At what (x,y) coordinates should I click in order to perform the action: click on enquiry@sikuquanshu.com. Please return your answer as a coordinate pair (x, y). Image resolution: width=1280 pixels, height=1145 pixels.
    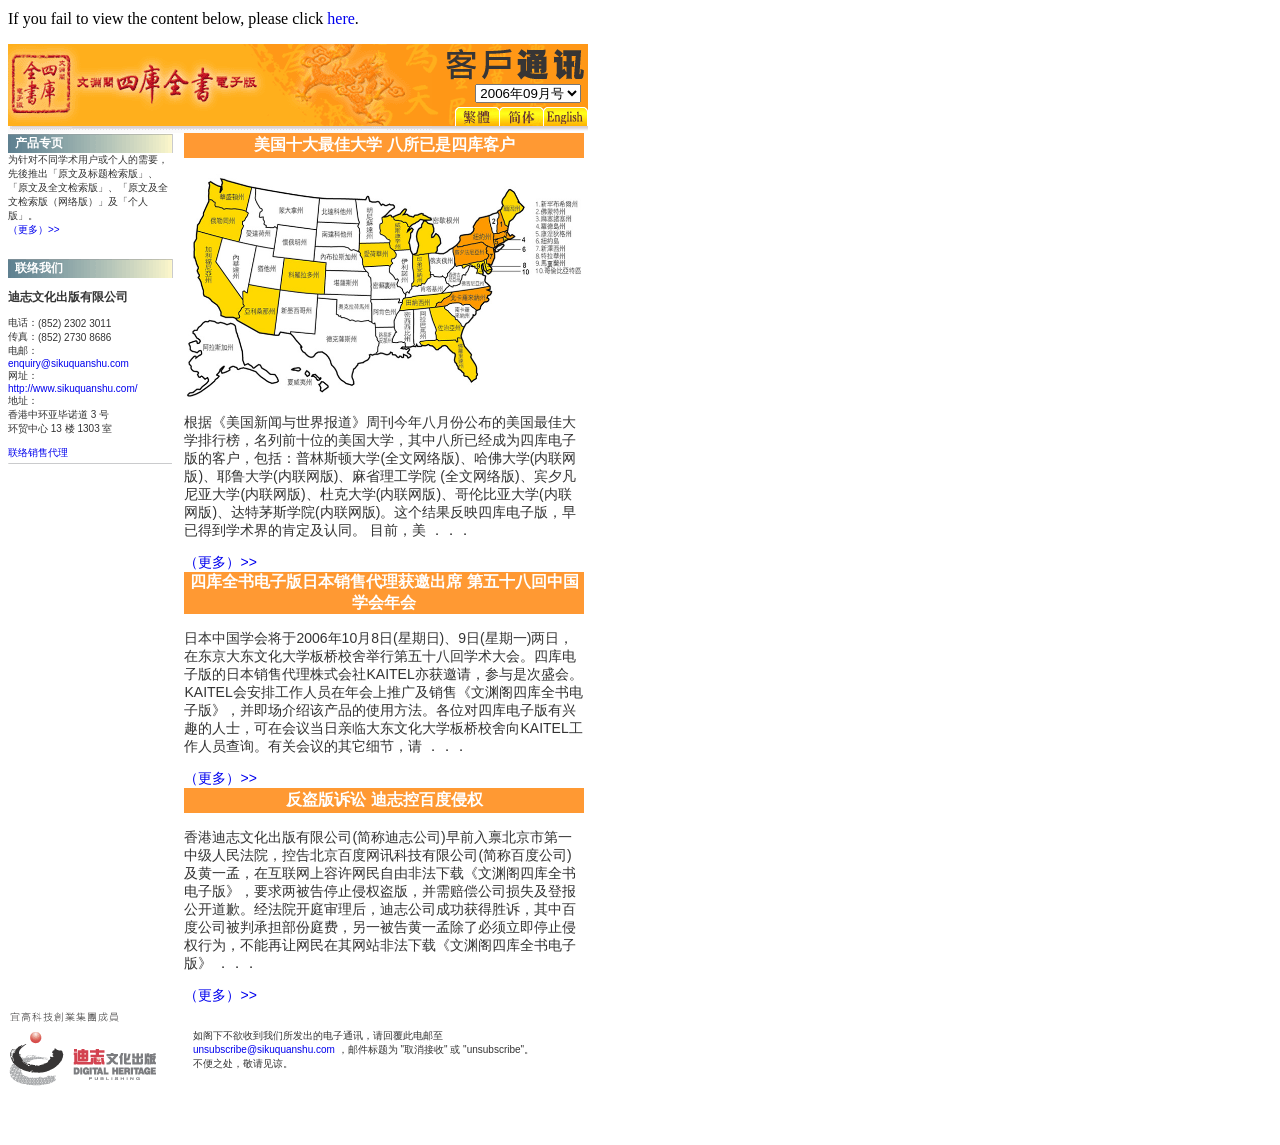
    Looking at the image, I should click on (68, 363).